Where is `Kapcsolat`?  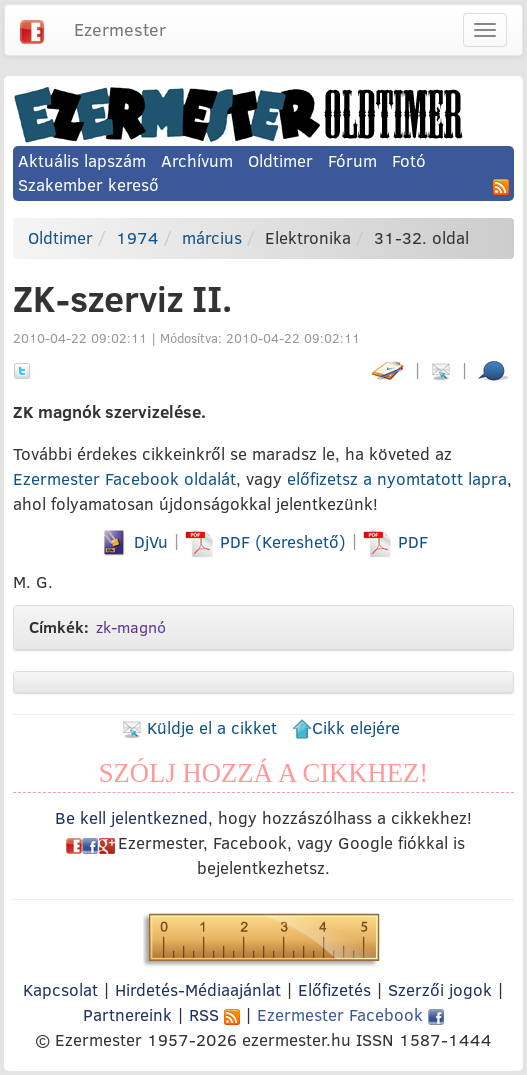
Kapcsolat is located at coordinates (60, 989).